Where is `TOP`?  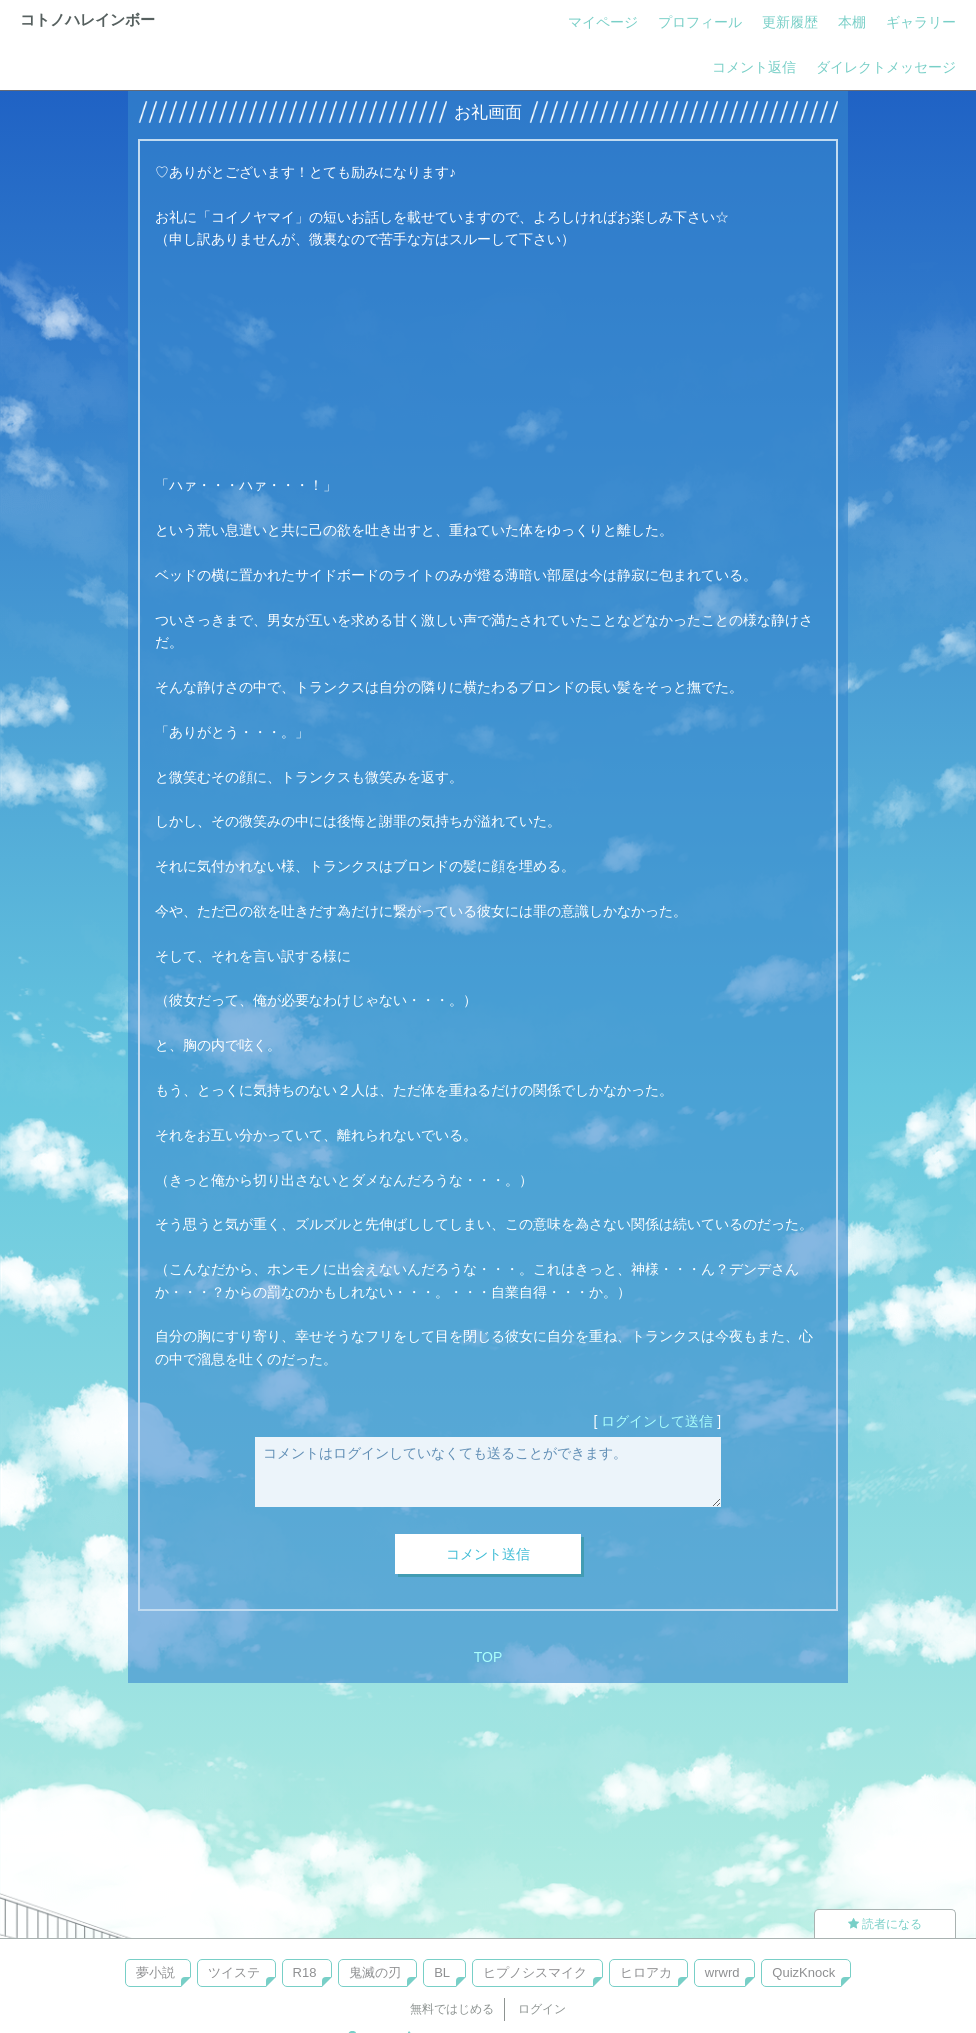 TOP is located at coordinates (488, 1657).